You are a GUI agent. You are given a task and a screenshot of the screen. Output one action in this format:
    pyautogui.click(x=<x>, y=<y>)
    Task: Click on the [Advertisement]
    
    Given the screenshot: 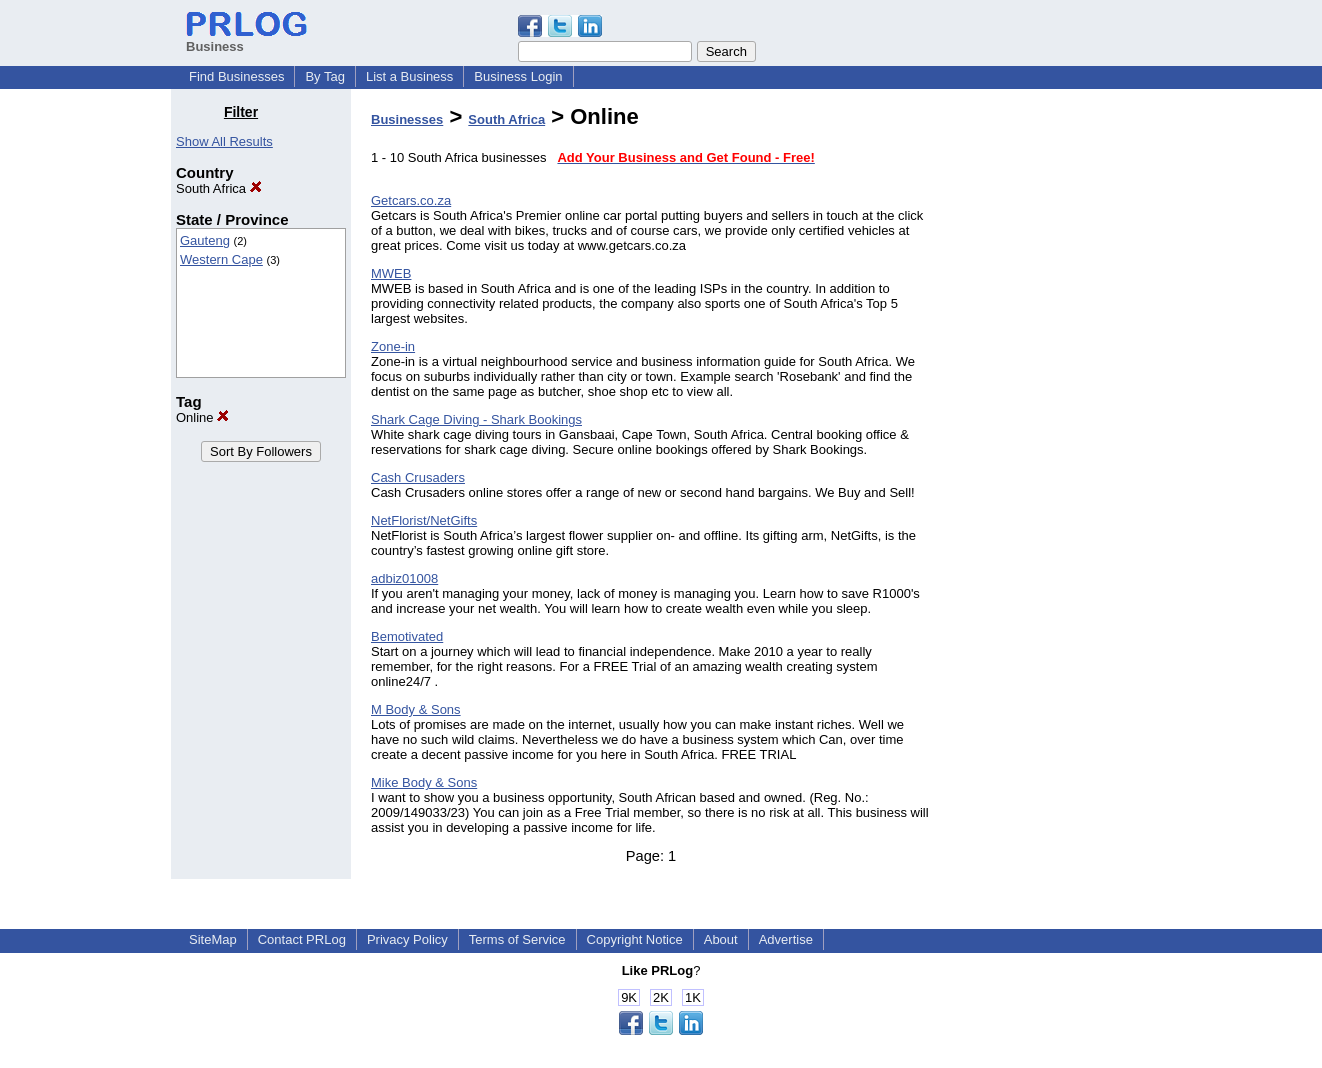 What is the action you would take?
    pyautogui.click(x=1049, y=404)
    